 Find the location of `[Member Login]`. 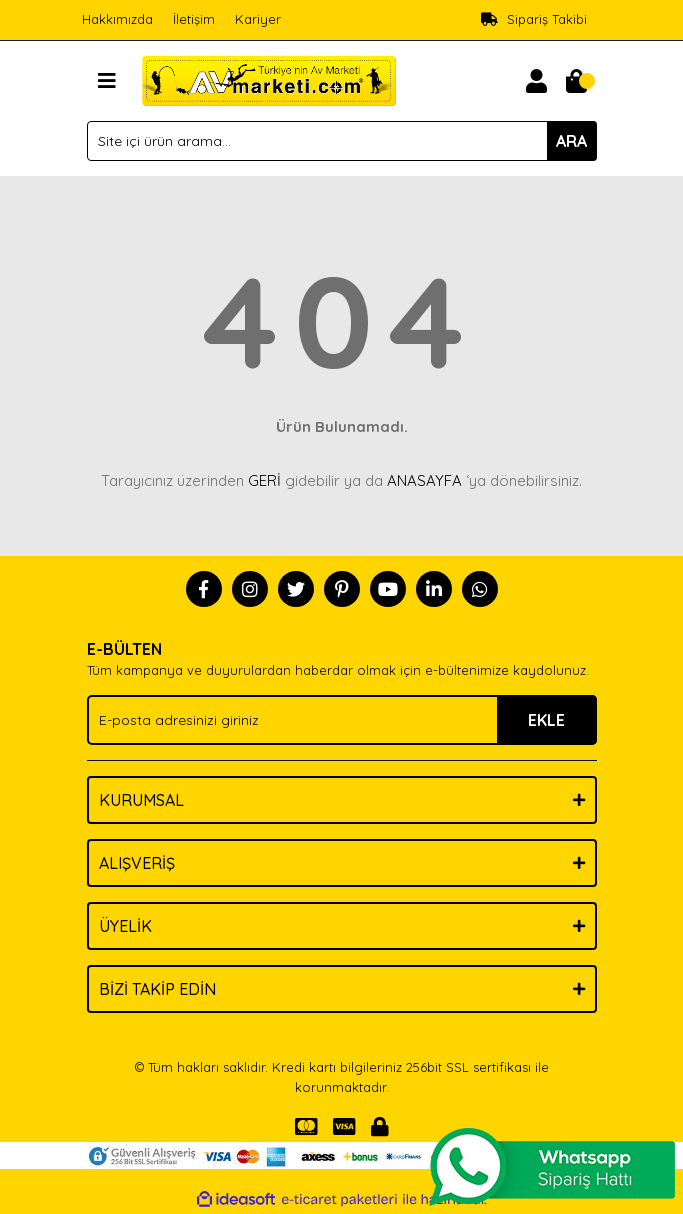

[Member Login] is located at coordinates (537, 81).